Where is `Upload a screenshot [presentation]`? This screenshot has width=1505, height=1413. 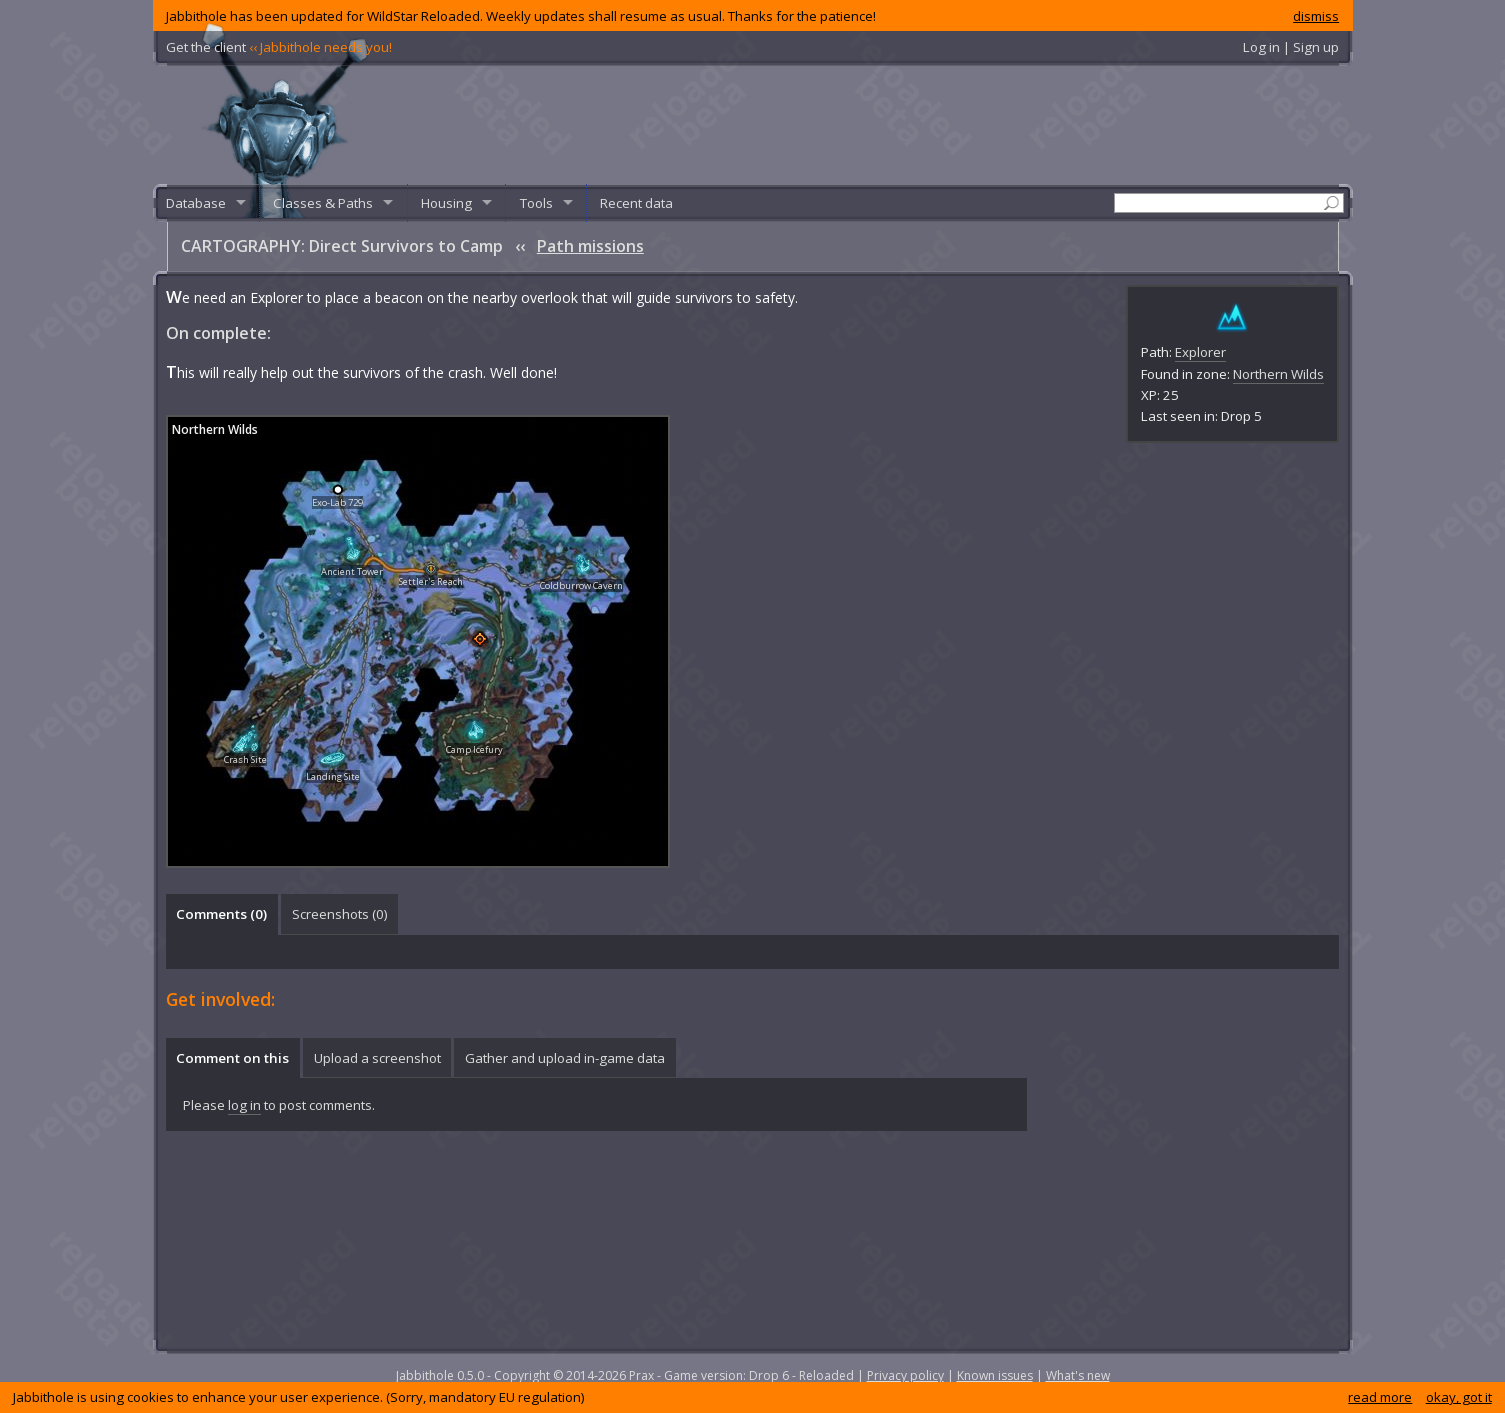
Upload a screenshot [presentation] is located at coordinates (377, 1058).